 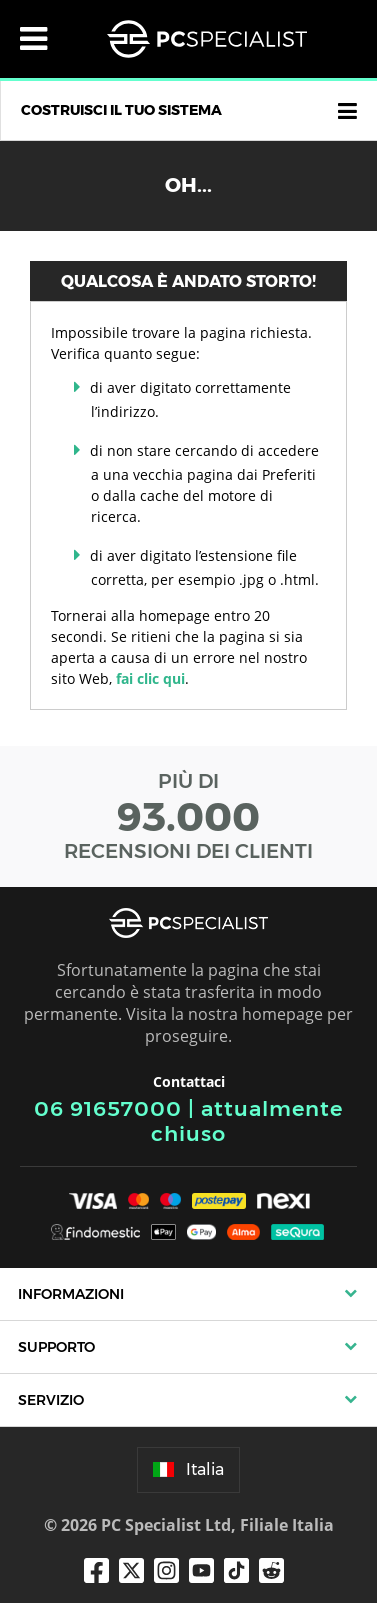 I want to click on 06 91657000, so click(x=108, y=1108).